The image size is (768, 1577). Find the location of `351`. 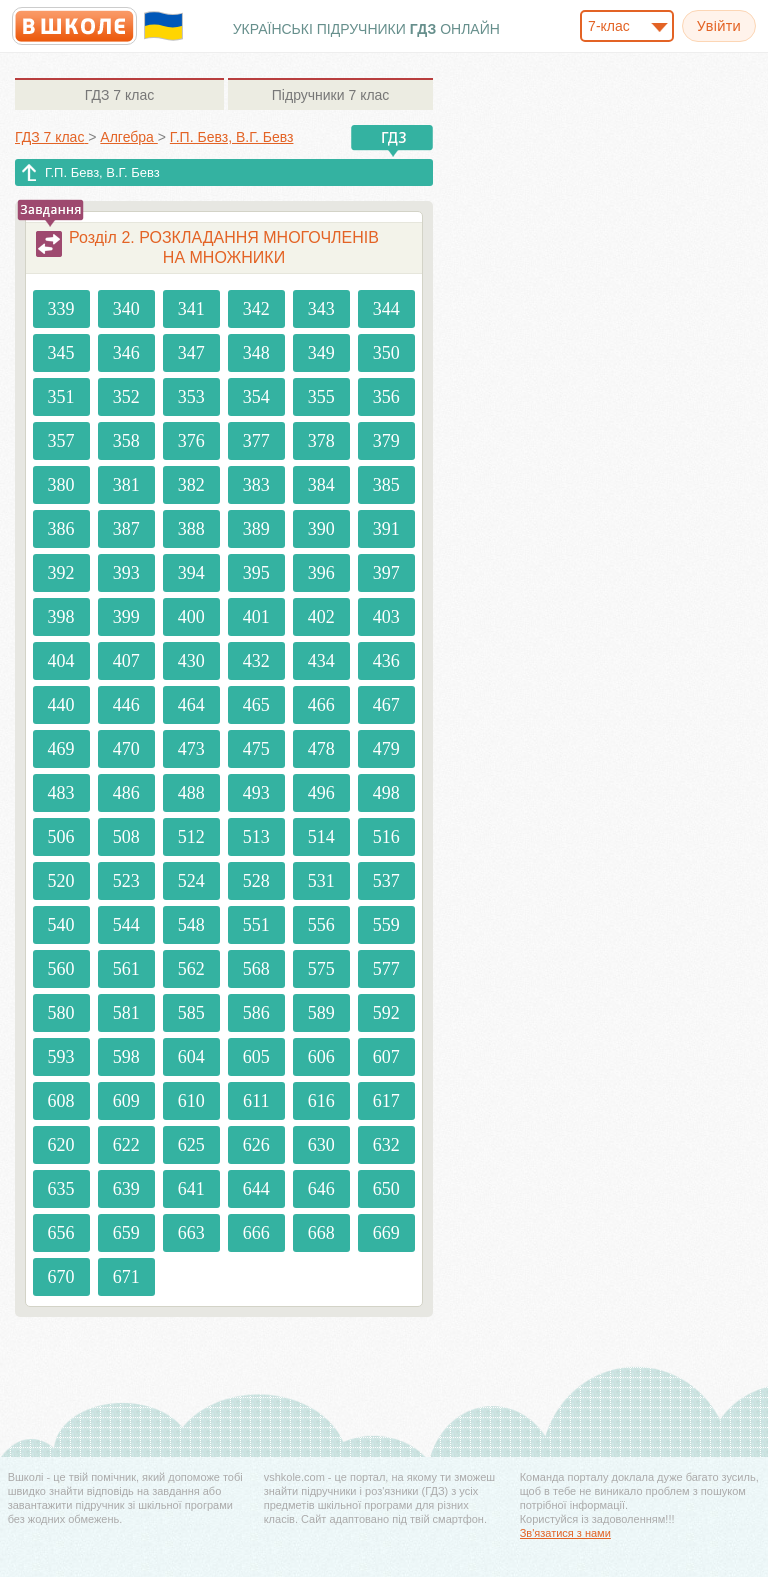

351 is located at coordinates (61, 397).